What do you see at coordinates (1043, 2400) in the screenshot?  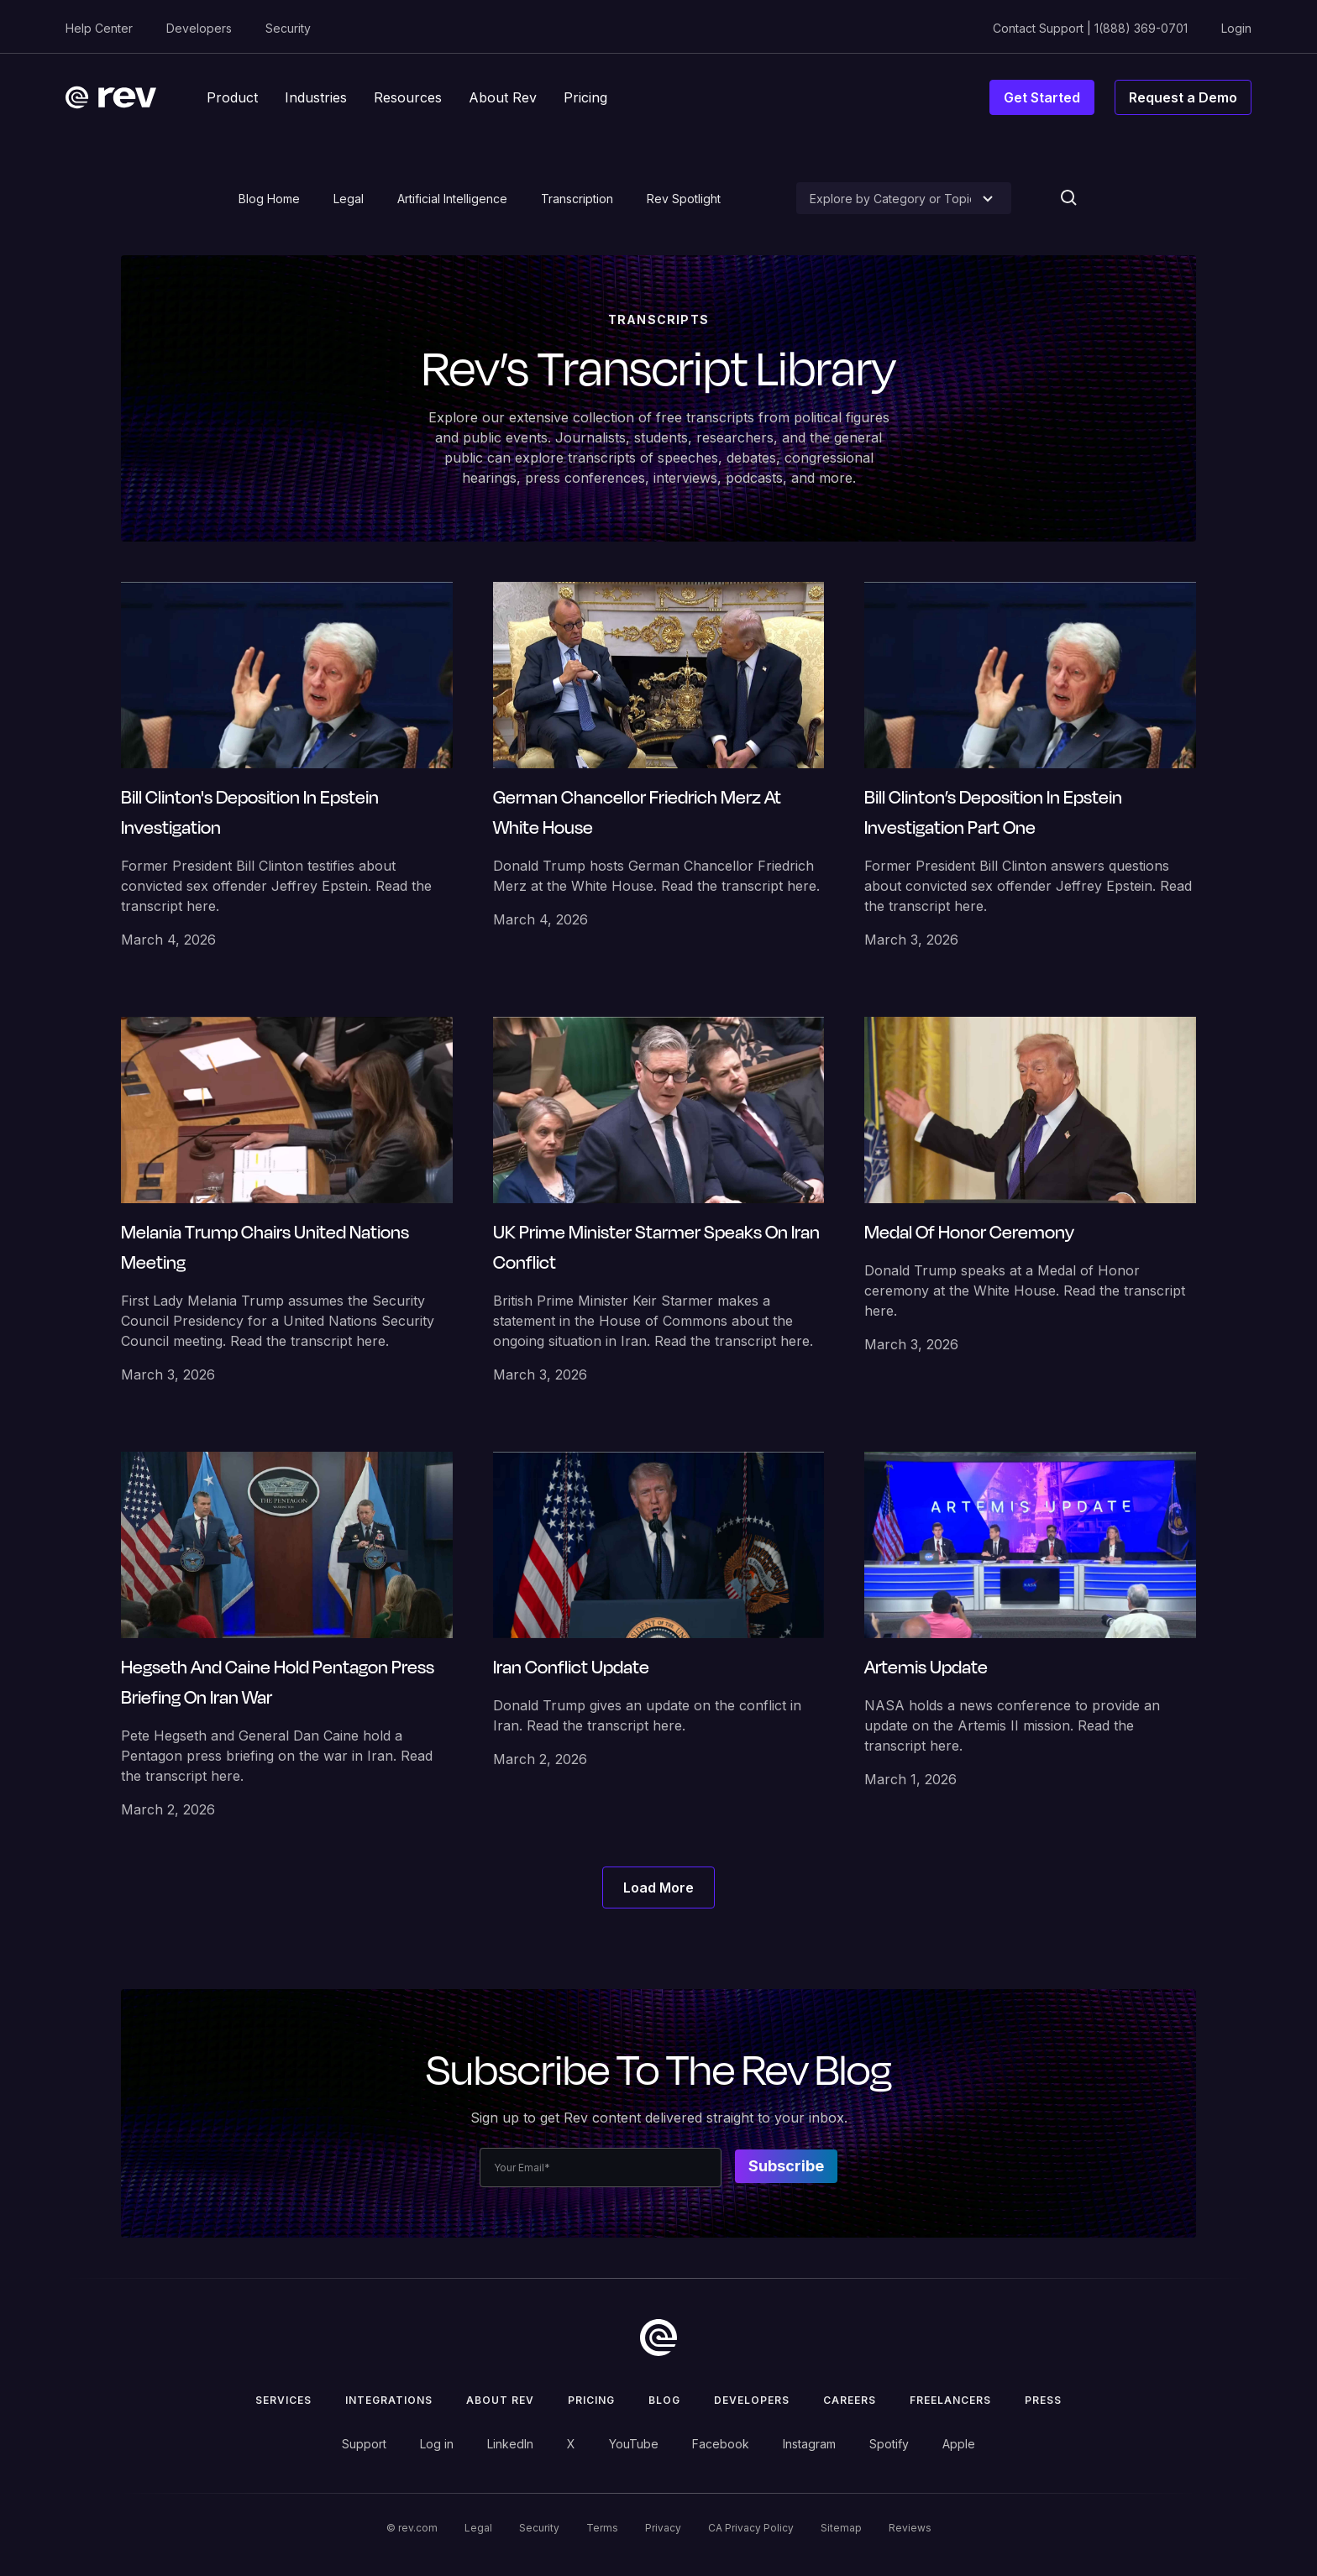 I see `press` at bounding box center [1043, 2400].